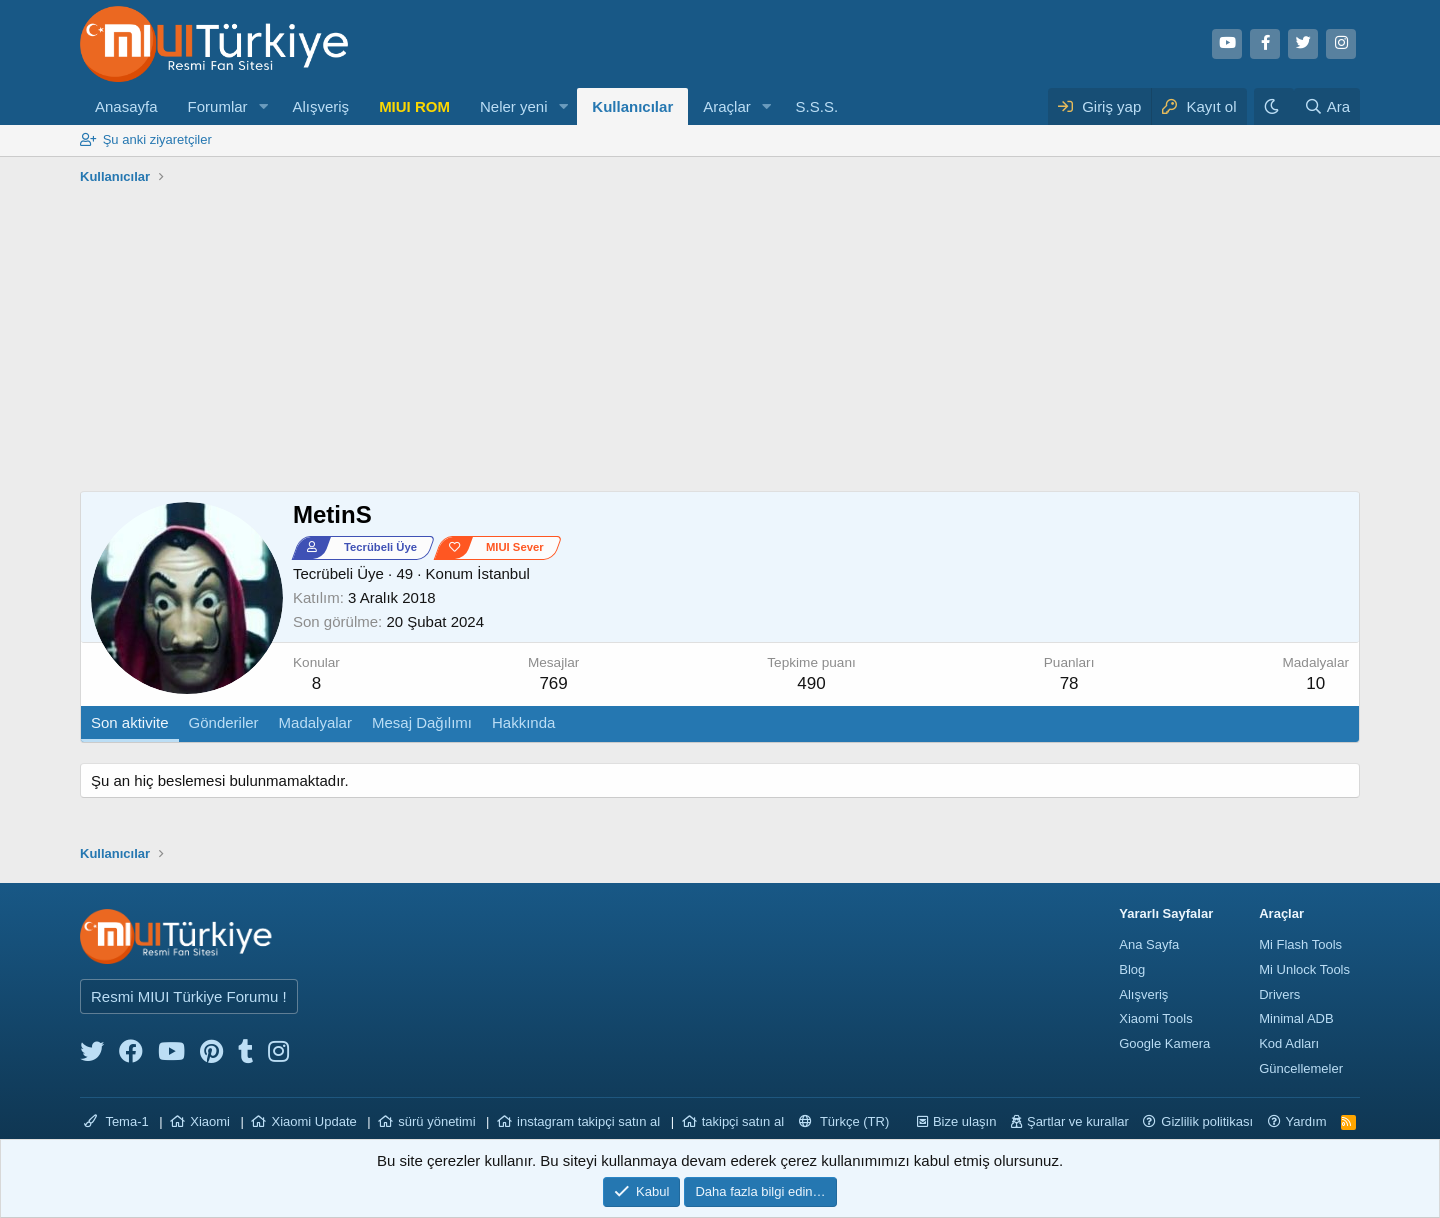 This screenshot has height=1218, width=1440. What do you see at coordinates (588, 1121) in the screenshot?
I see `instagram takipçi satın al` at bounding box center [588, 1121].